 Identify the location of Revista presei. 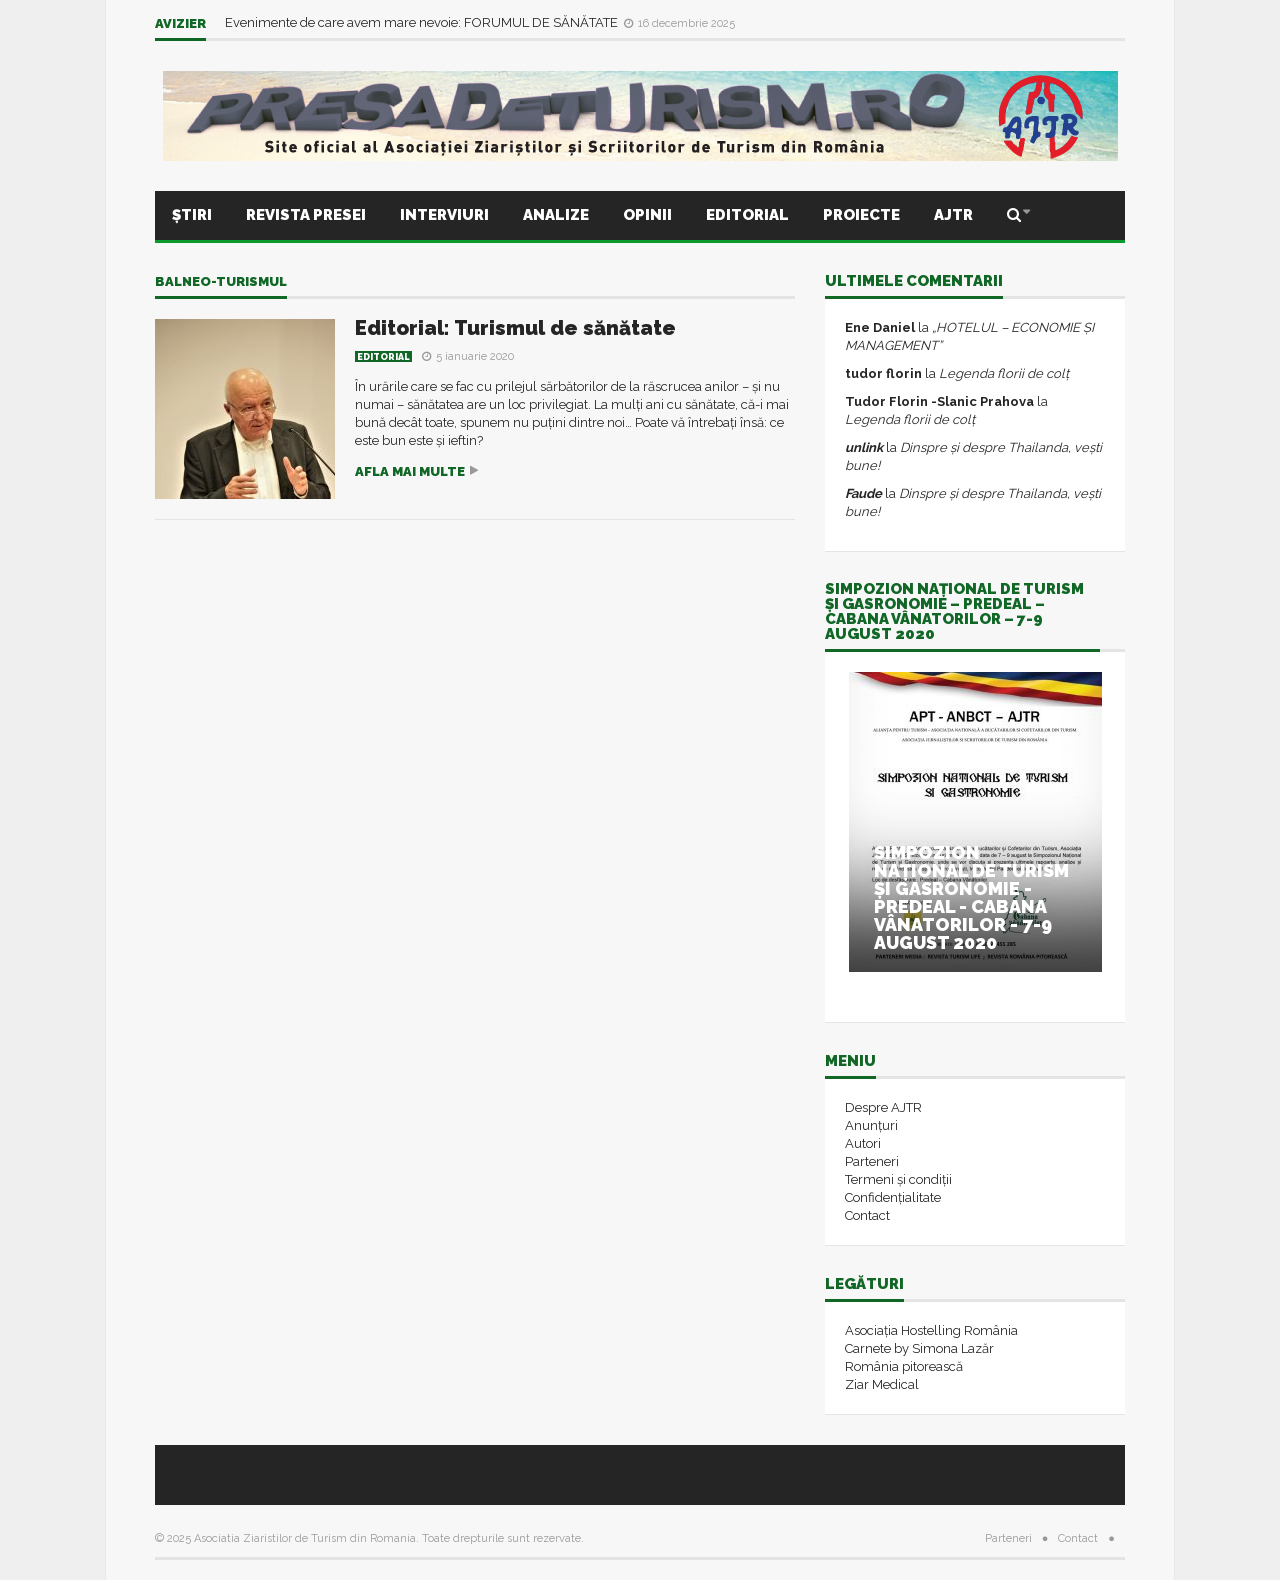
(306, 215).